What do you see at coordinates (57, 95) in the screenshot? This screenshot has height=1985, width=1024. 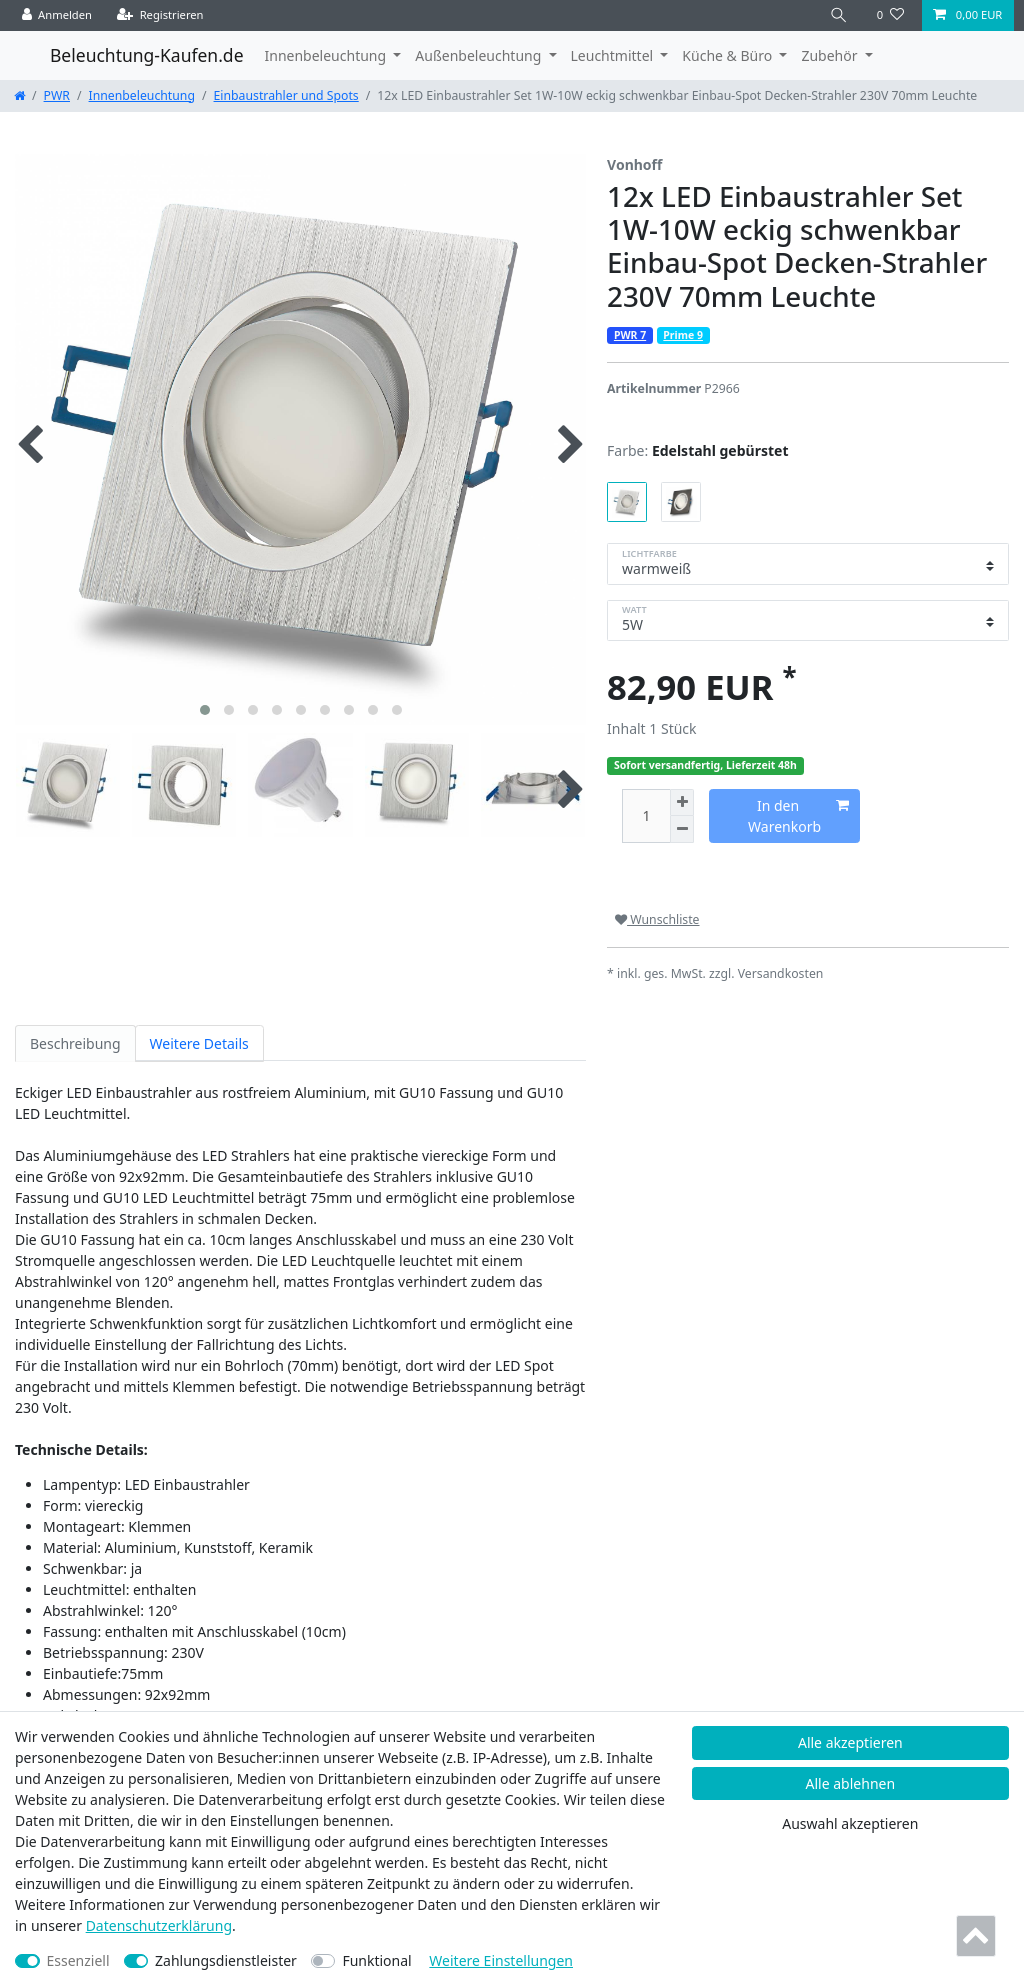 I see `PWR` at bounding box center [57, 95].